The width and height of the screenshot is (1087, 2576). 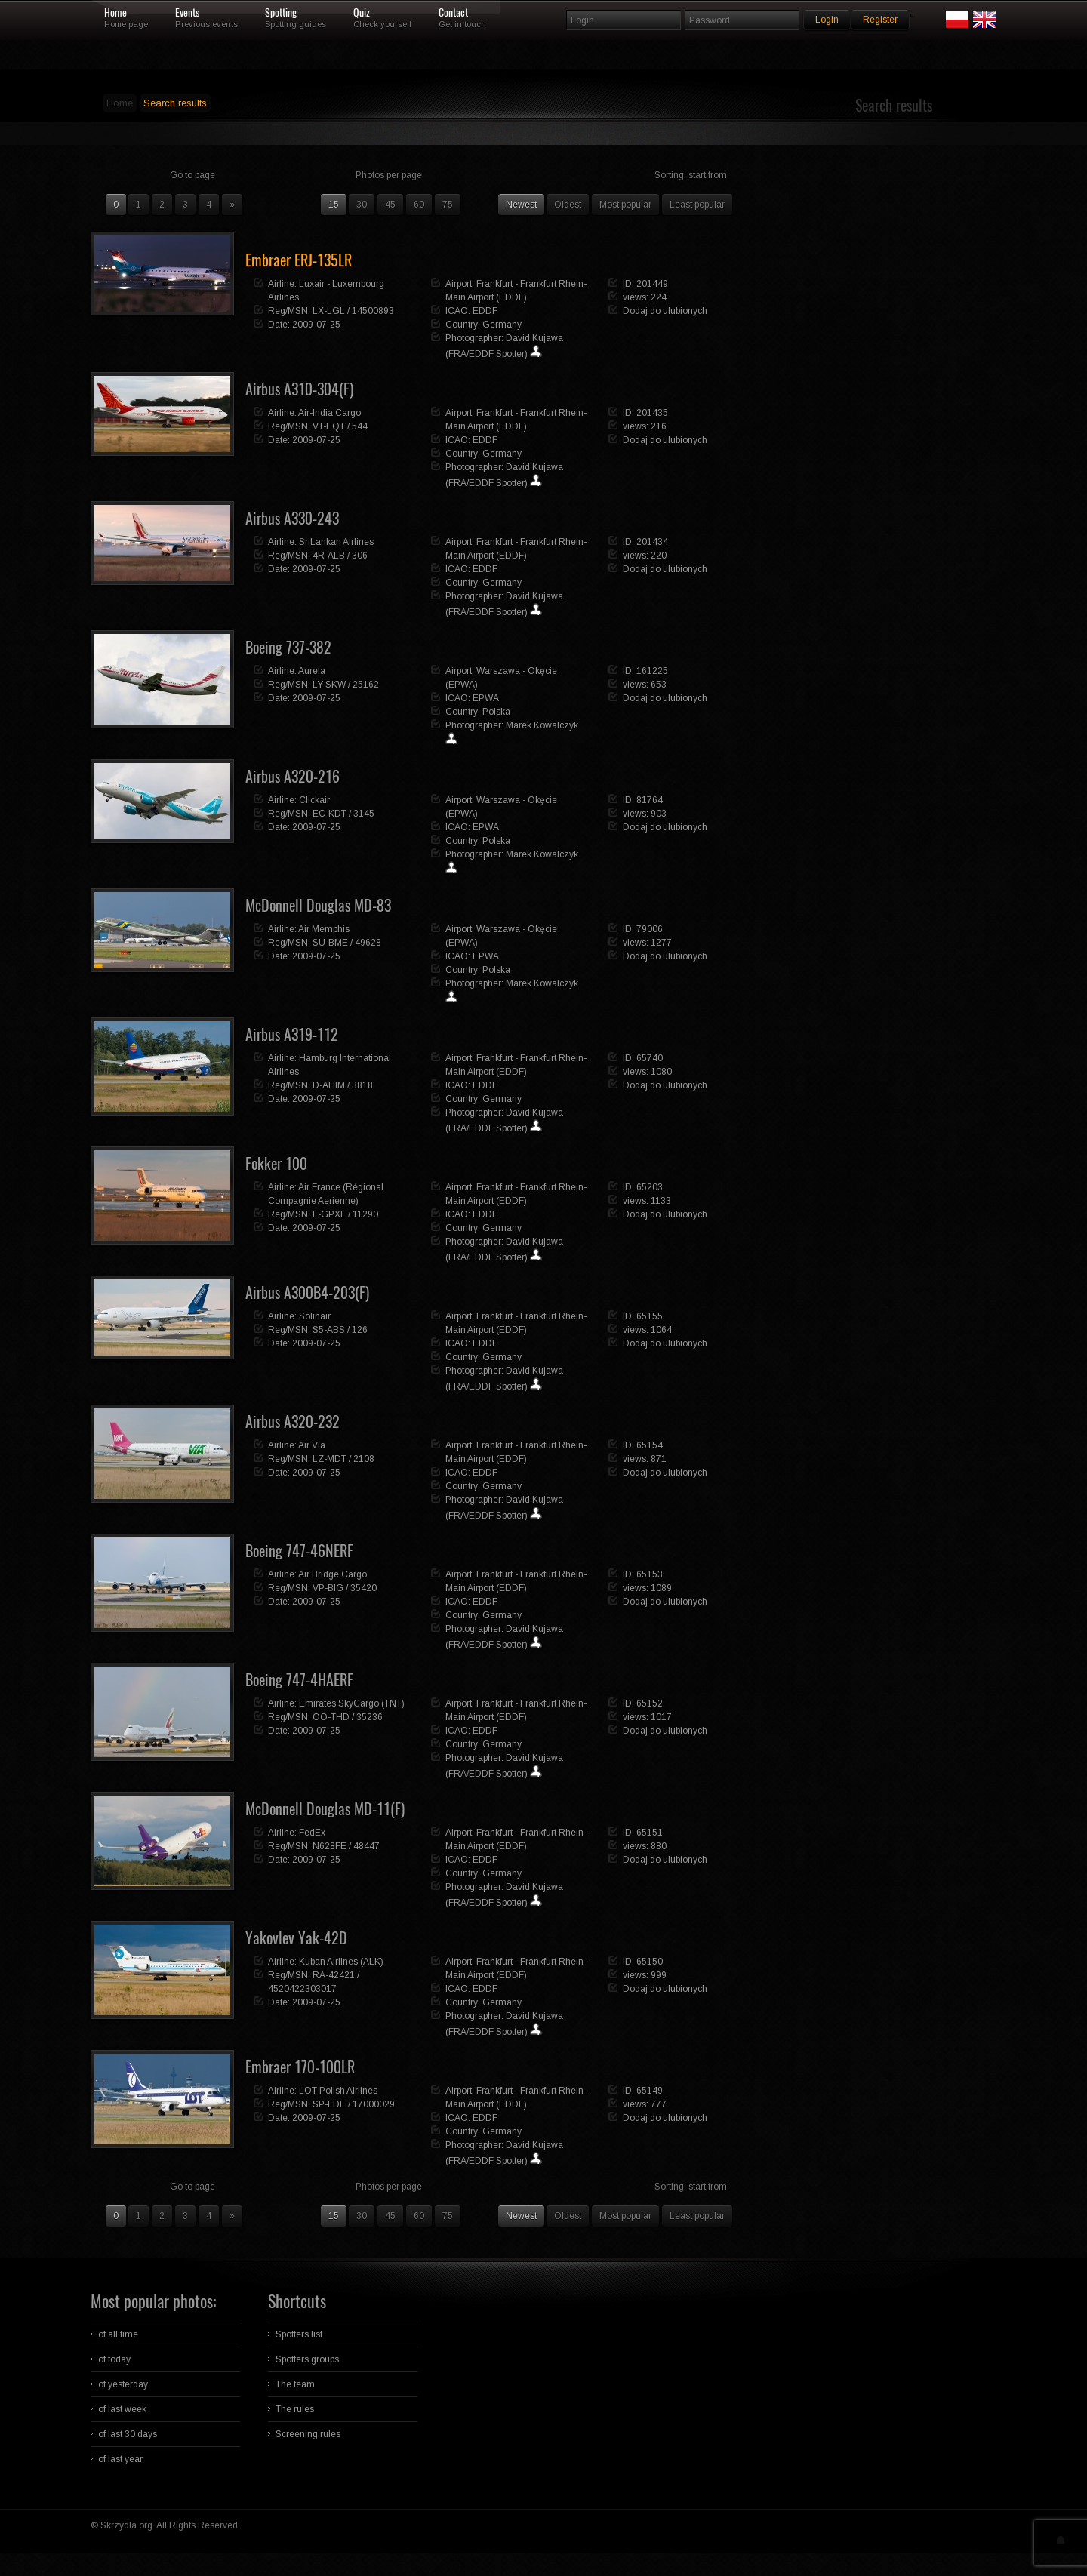 I want to click on 75, so click(x=447, y=204).